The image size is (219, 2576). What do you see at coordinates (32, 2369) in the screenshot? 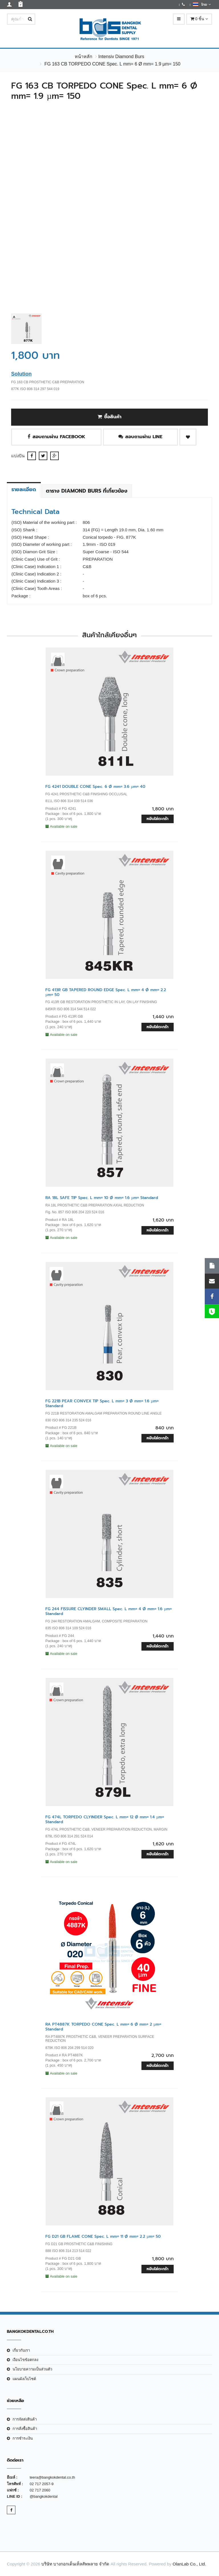
I see `นโยบายความเป็นส่วนตัว` at bounding box center [32, 2369].